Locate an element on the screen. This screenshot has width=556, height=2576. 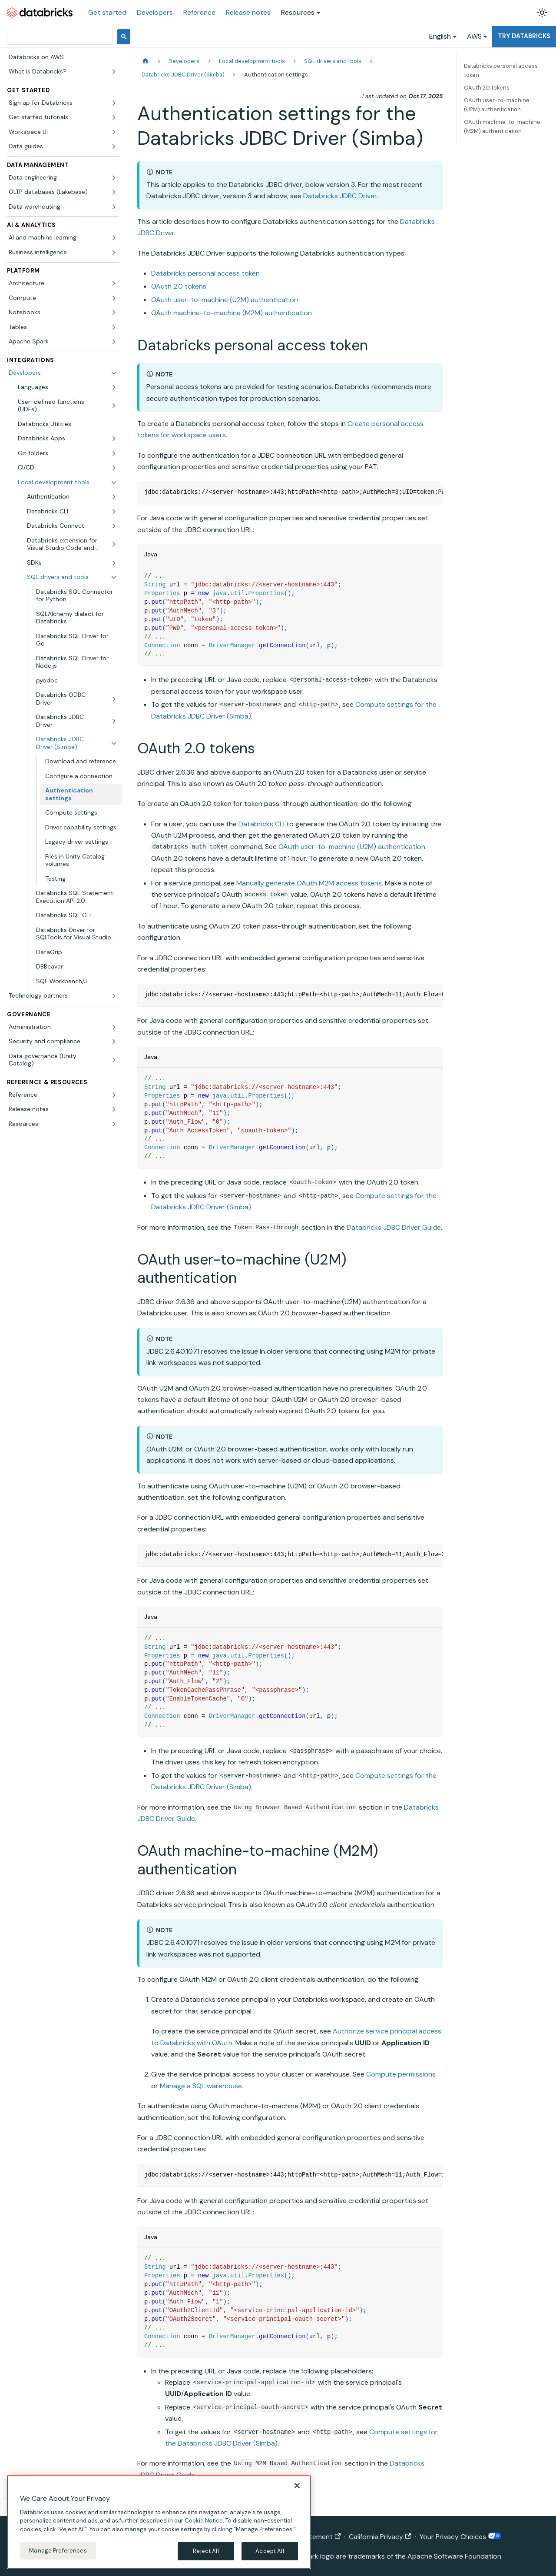
[Expand sidebar category 'Get started tutorials'] is located at coordinates (113, 117).